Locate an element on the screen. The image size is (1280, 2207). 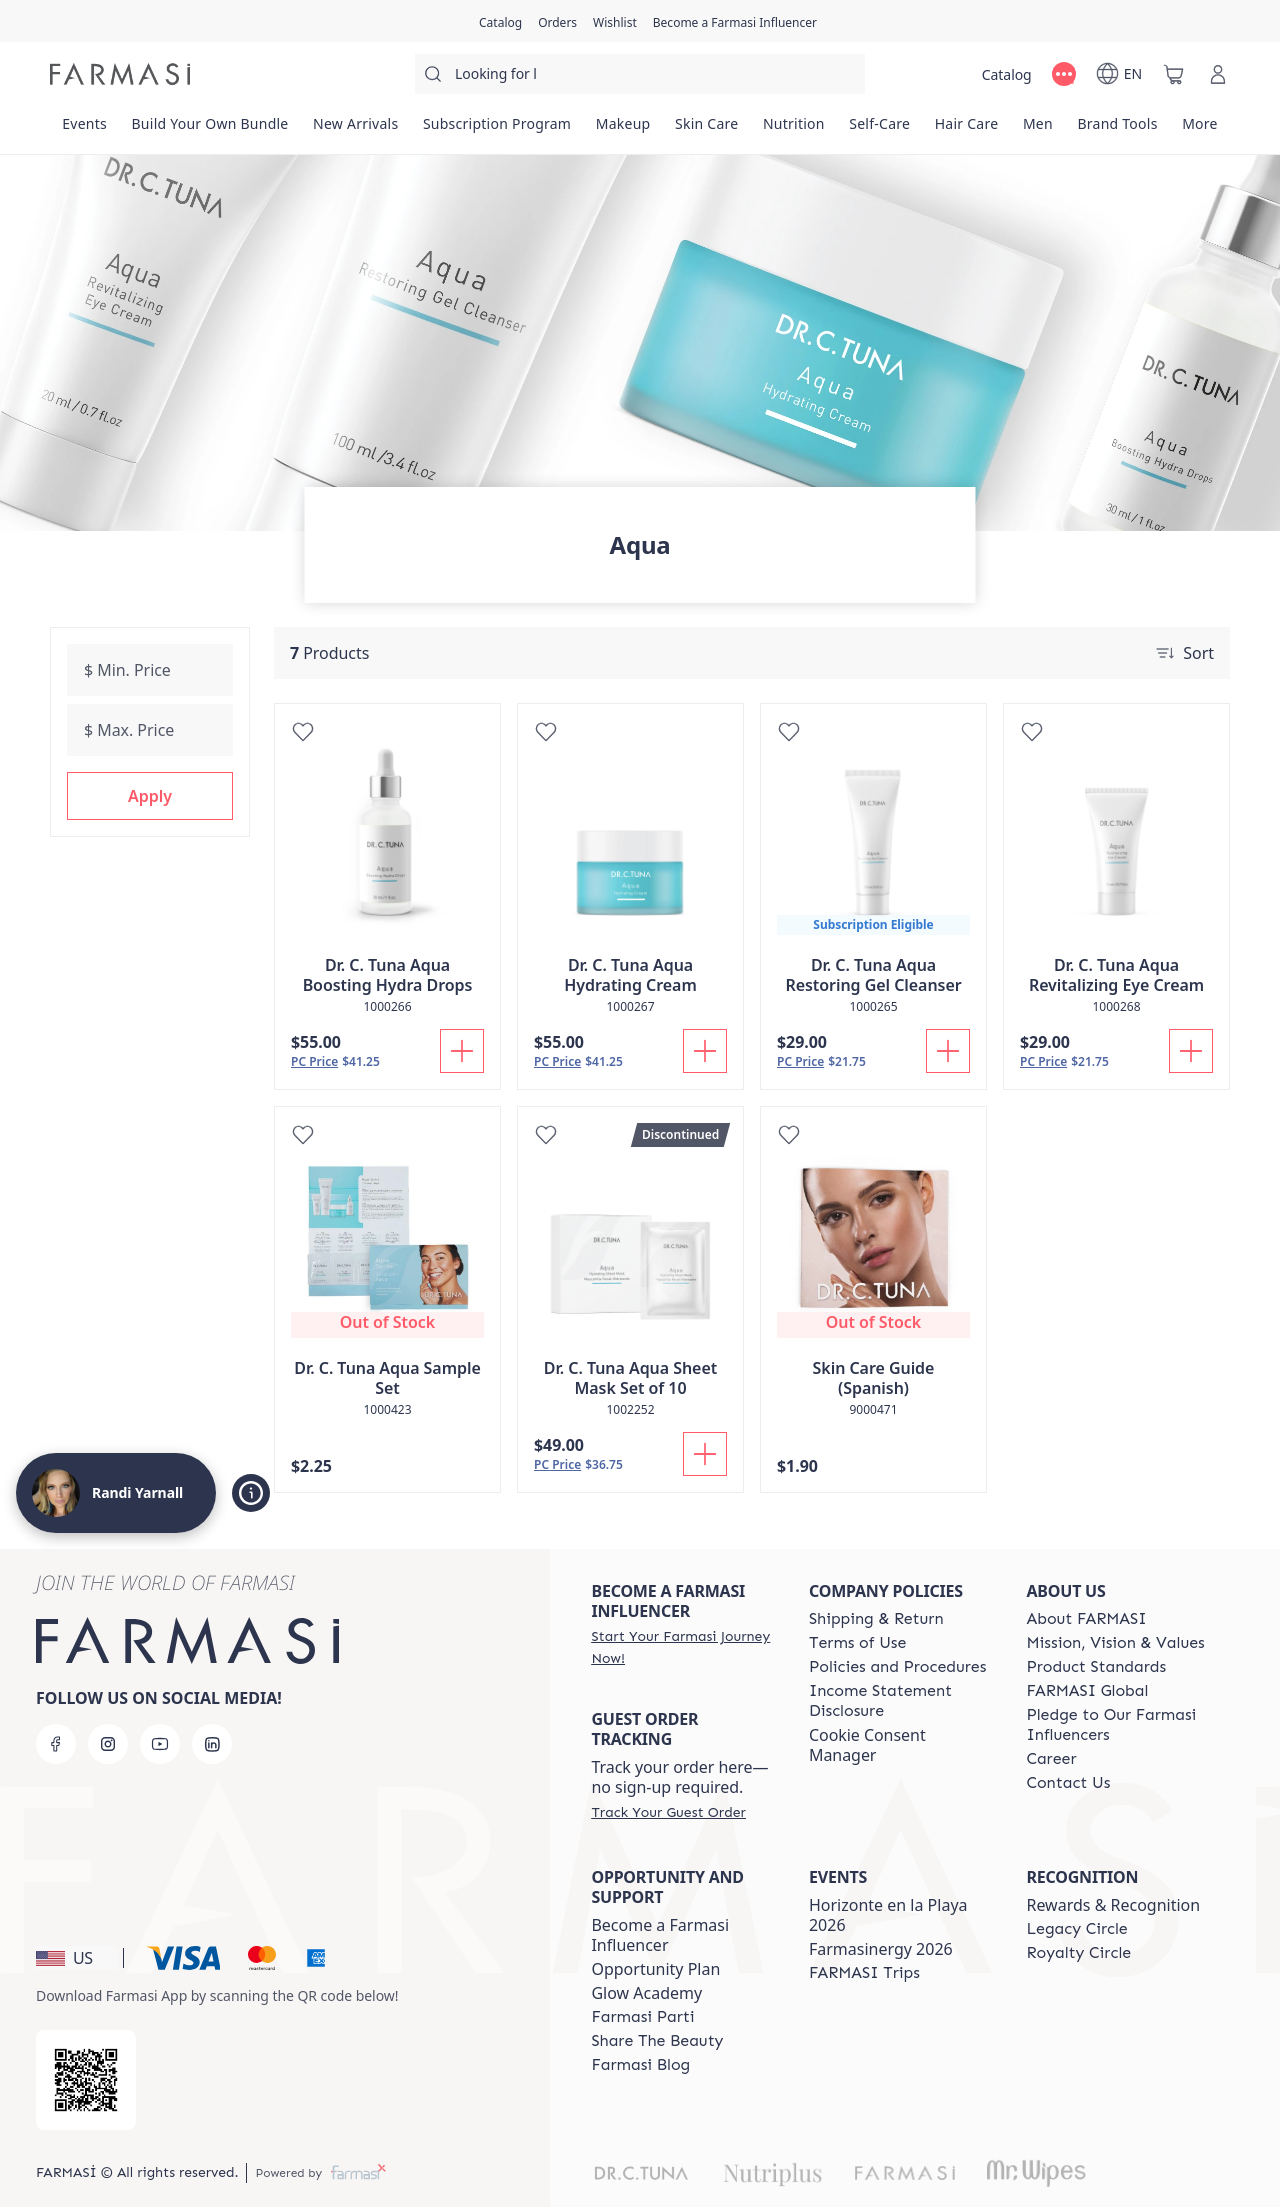
[/randiyarnall/content/legacy-circle] is located at coordinates (1076, 1929).